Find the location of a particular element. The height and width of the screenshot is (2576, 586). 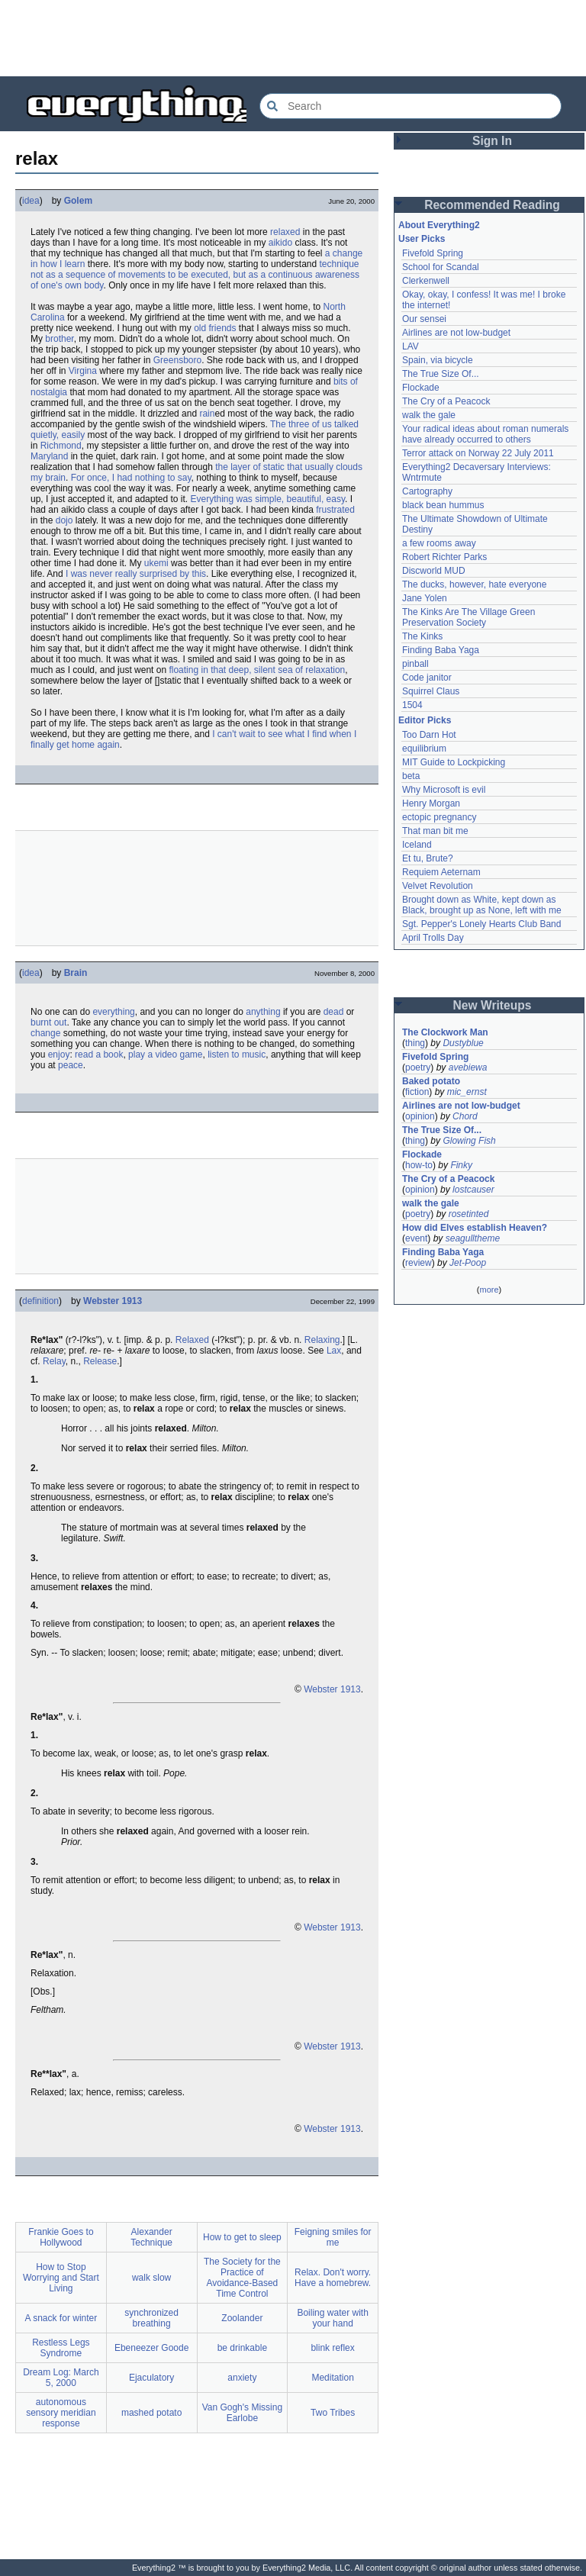

Clerkenwell is located at coordinates (425, 280).